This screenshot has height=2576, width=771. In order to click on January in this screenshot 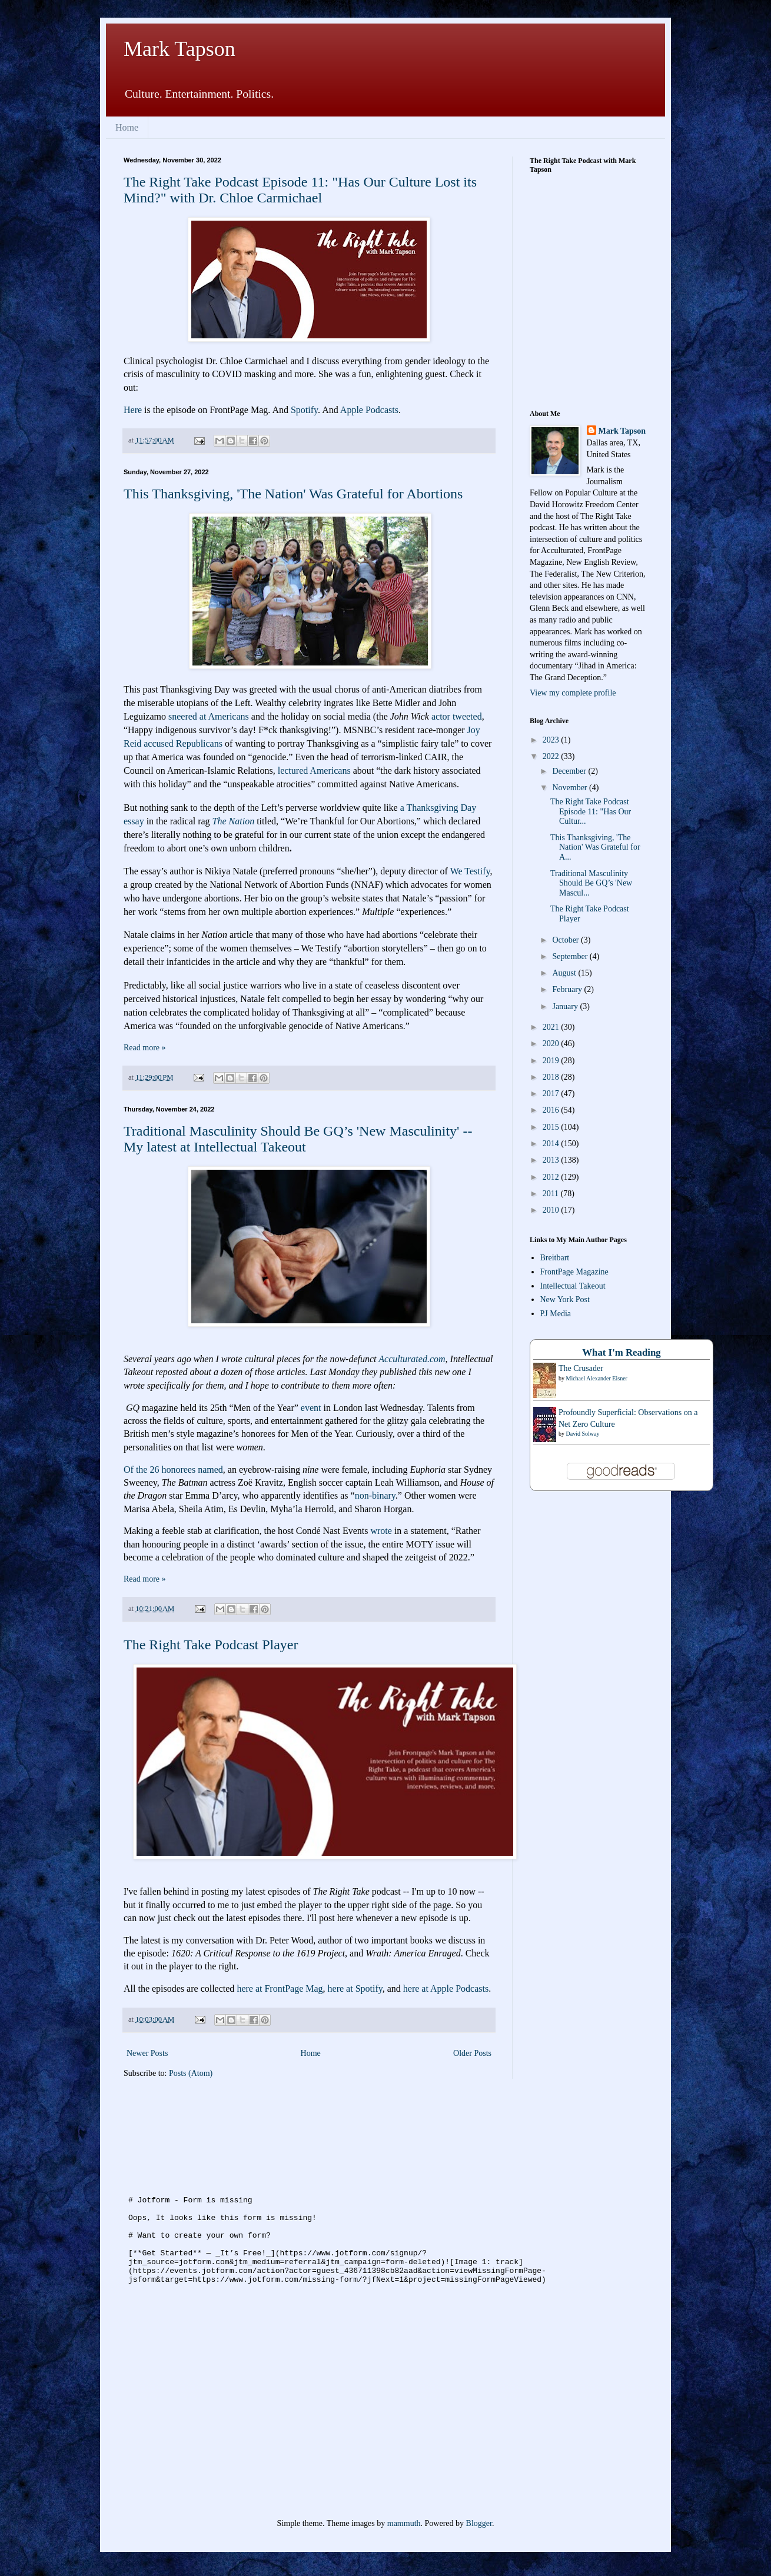, I will do `click(566, 1006)`.